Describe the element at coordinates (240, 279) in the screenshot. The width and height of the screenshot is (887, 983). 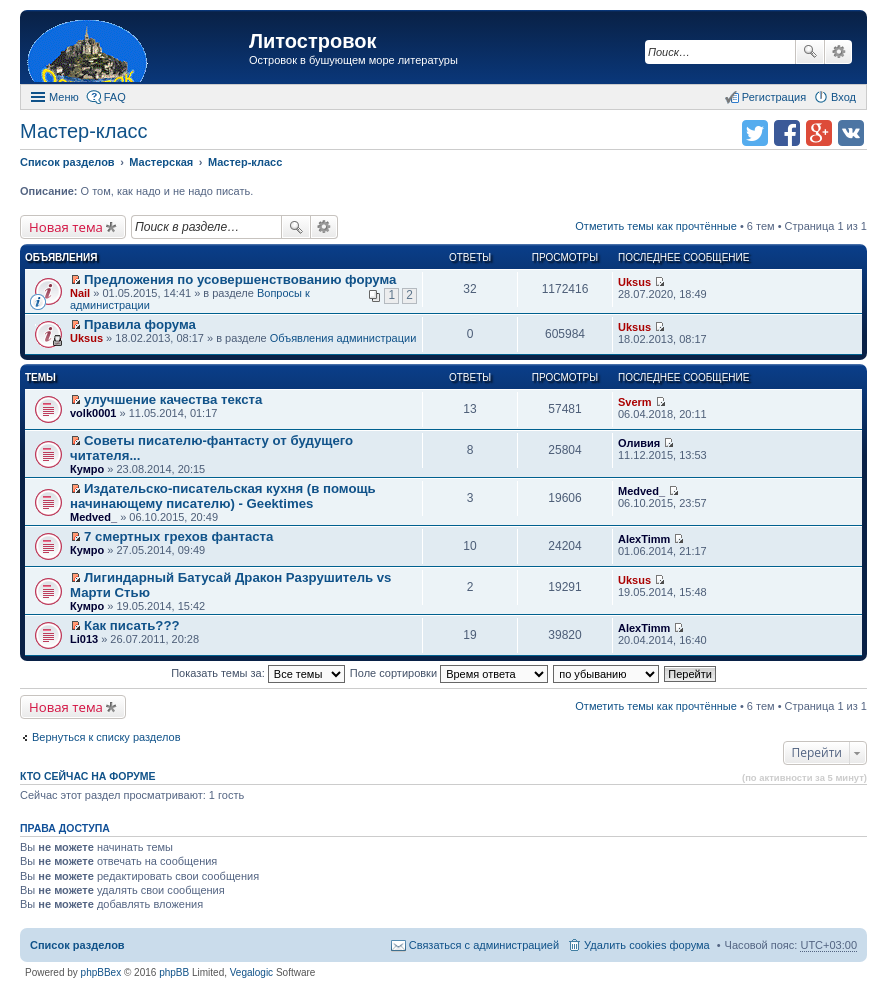
I see `Предложения по усовершенствованию форума` at that location.